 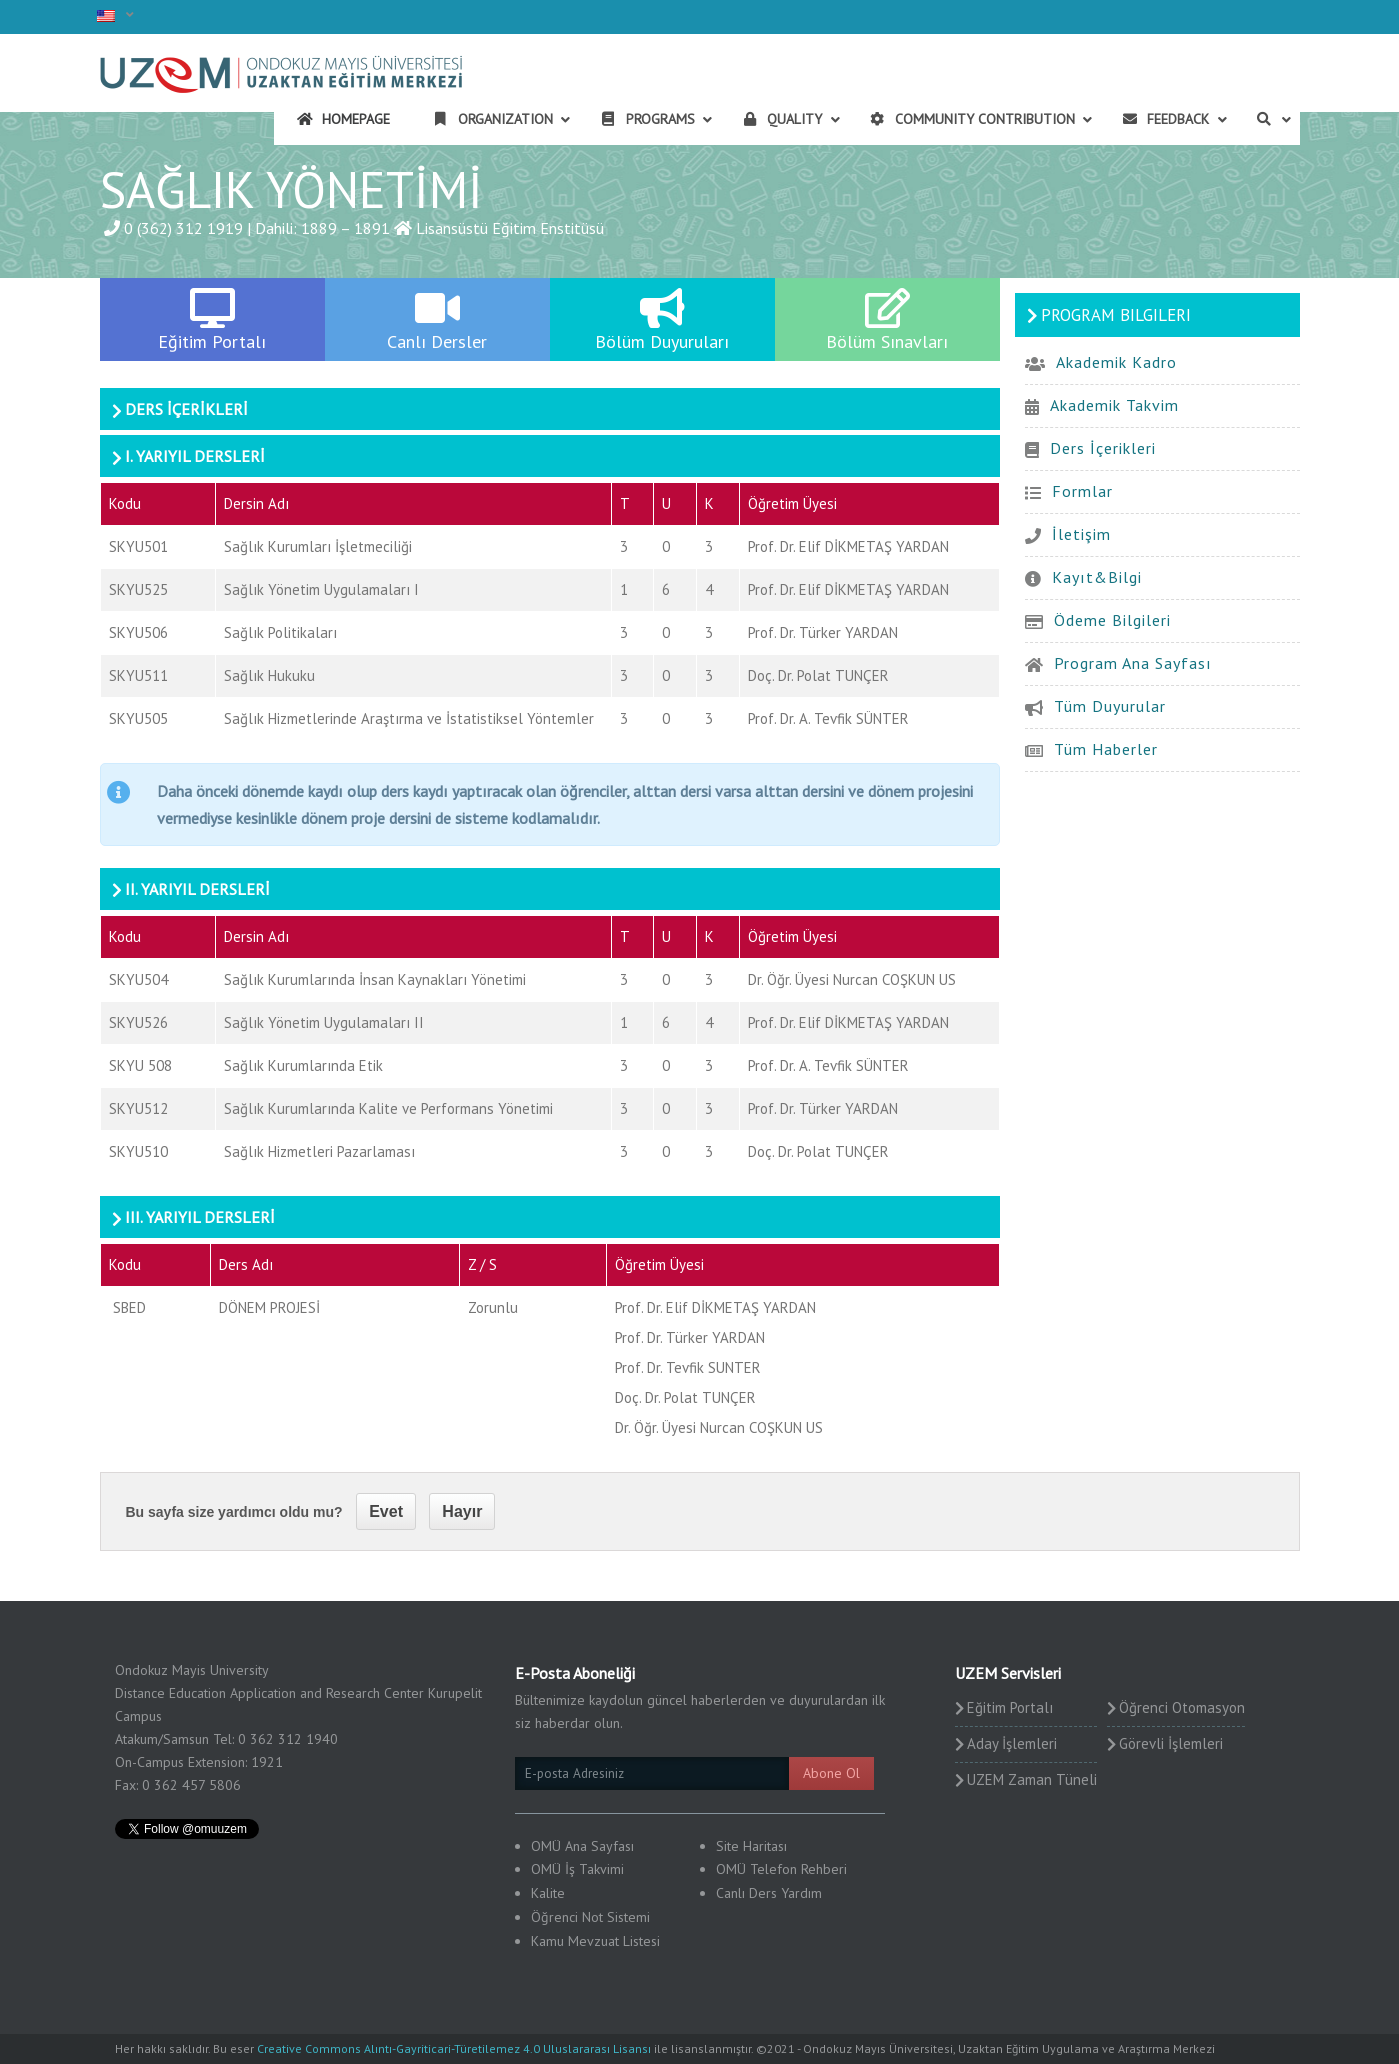 What do you see at coordinates (1012, 1743) in the screenshot?
I see `Aday İşlemleri` at bounding box center [1012, 1743].